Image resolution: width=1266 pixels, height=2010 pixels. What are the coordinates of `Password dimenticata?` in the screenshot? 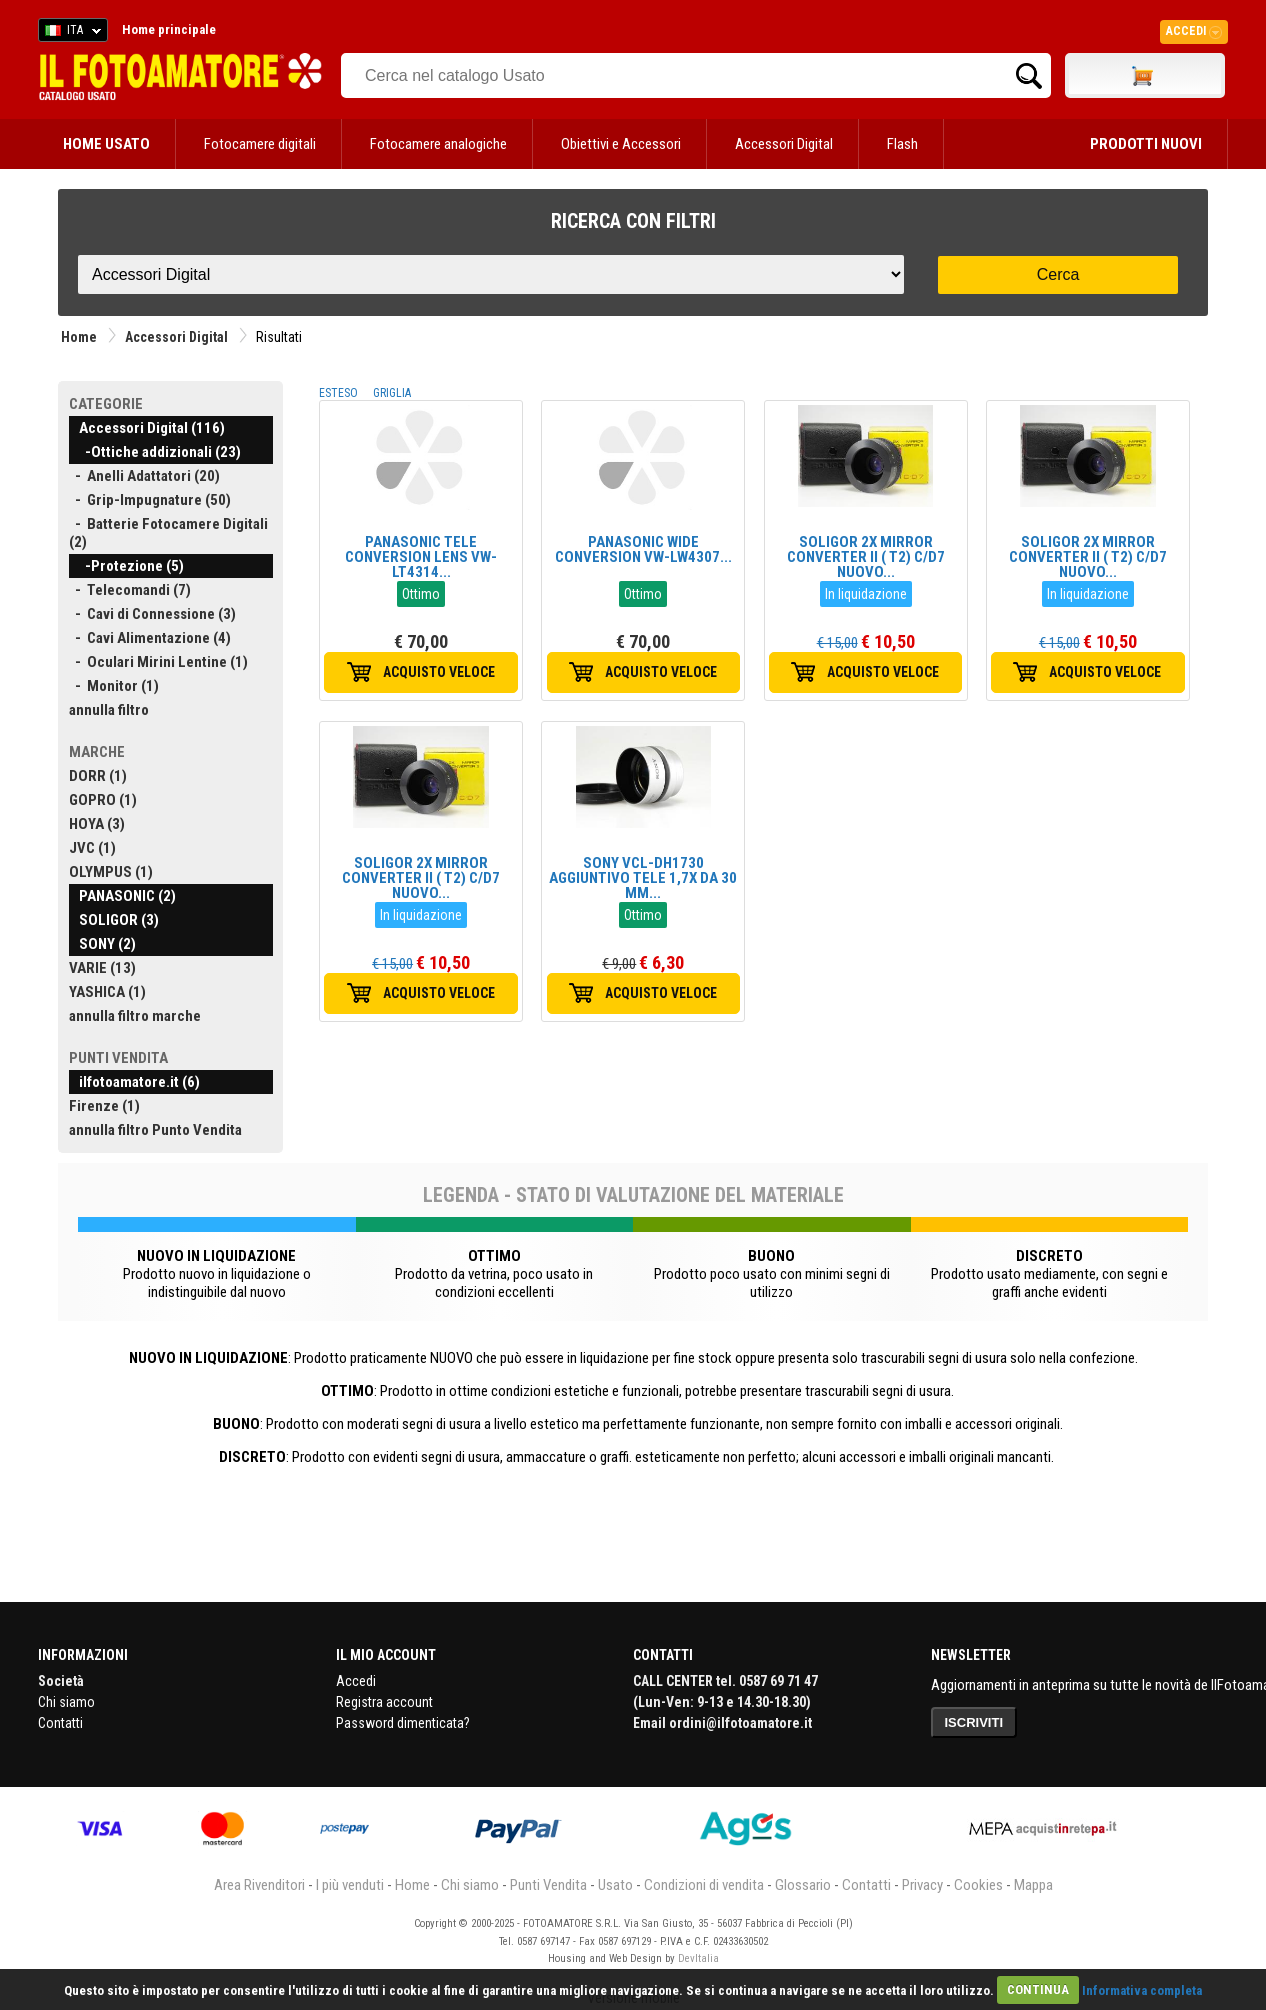 It's located at (403, 1723).